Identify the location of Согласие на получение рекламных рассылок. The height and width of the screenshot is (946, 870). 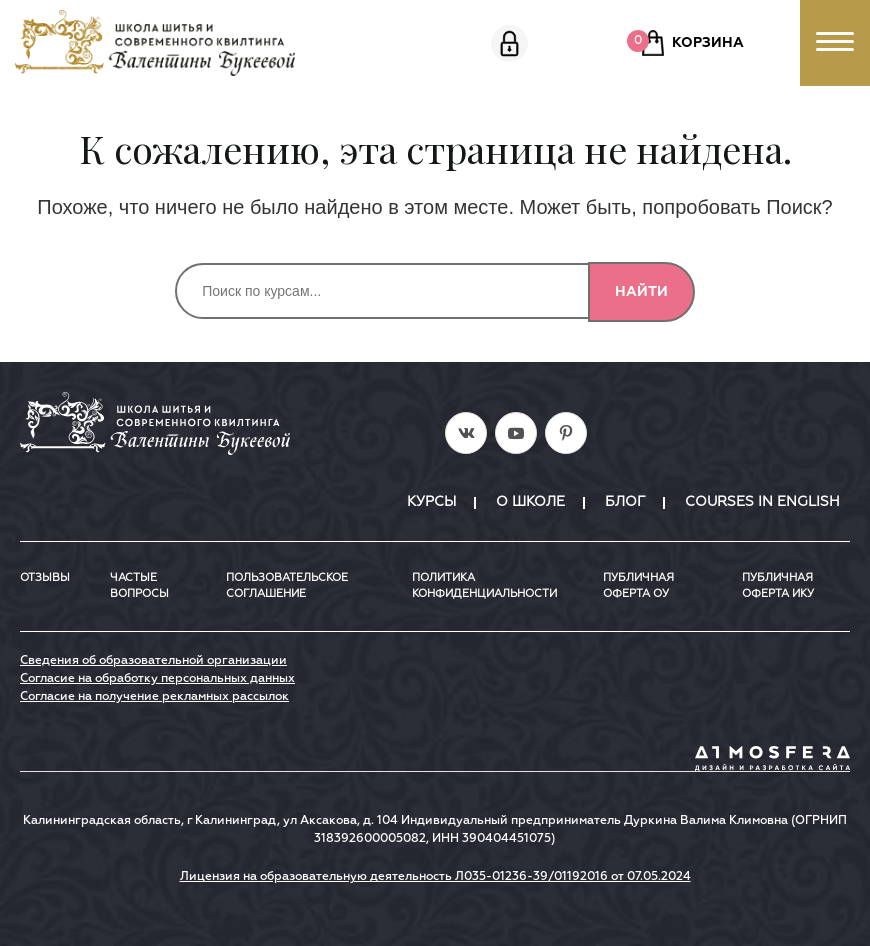
(154, 697).